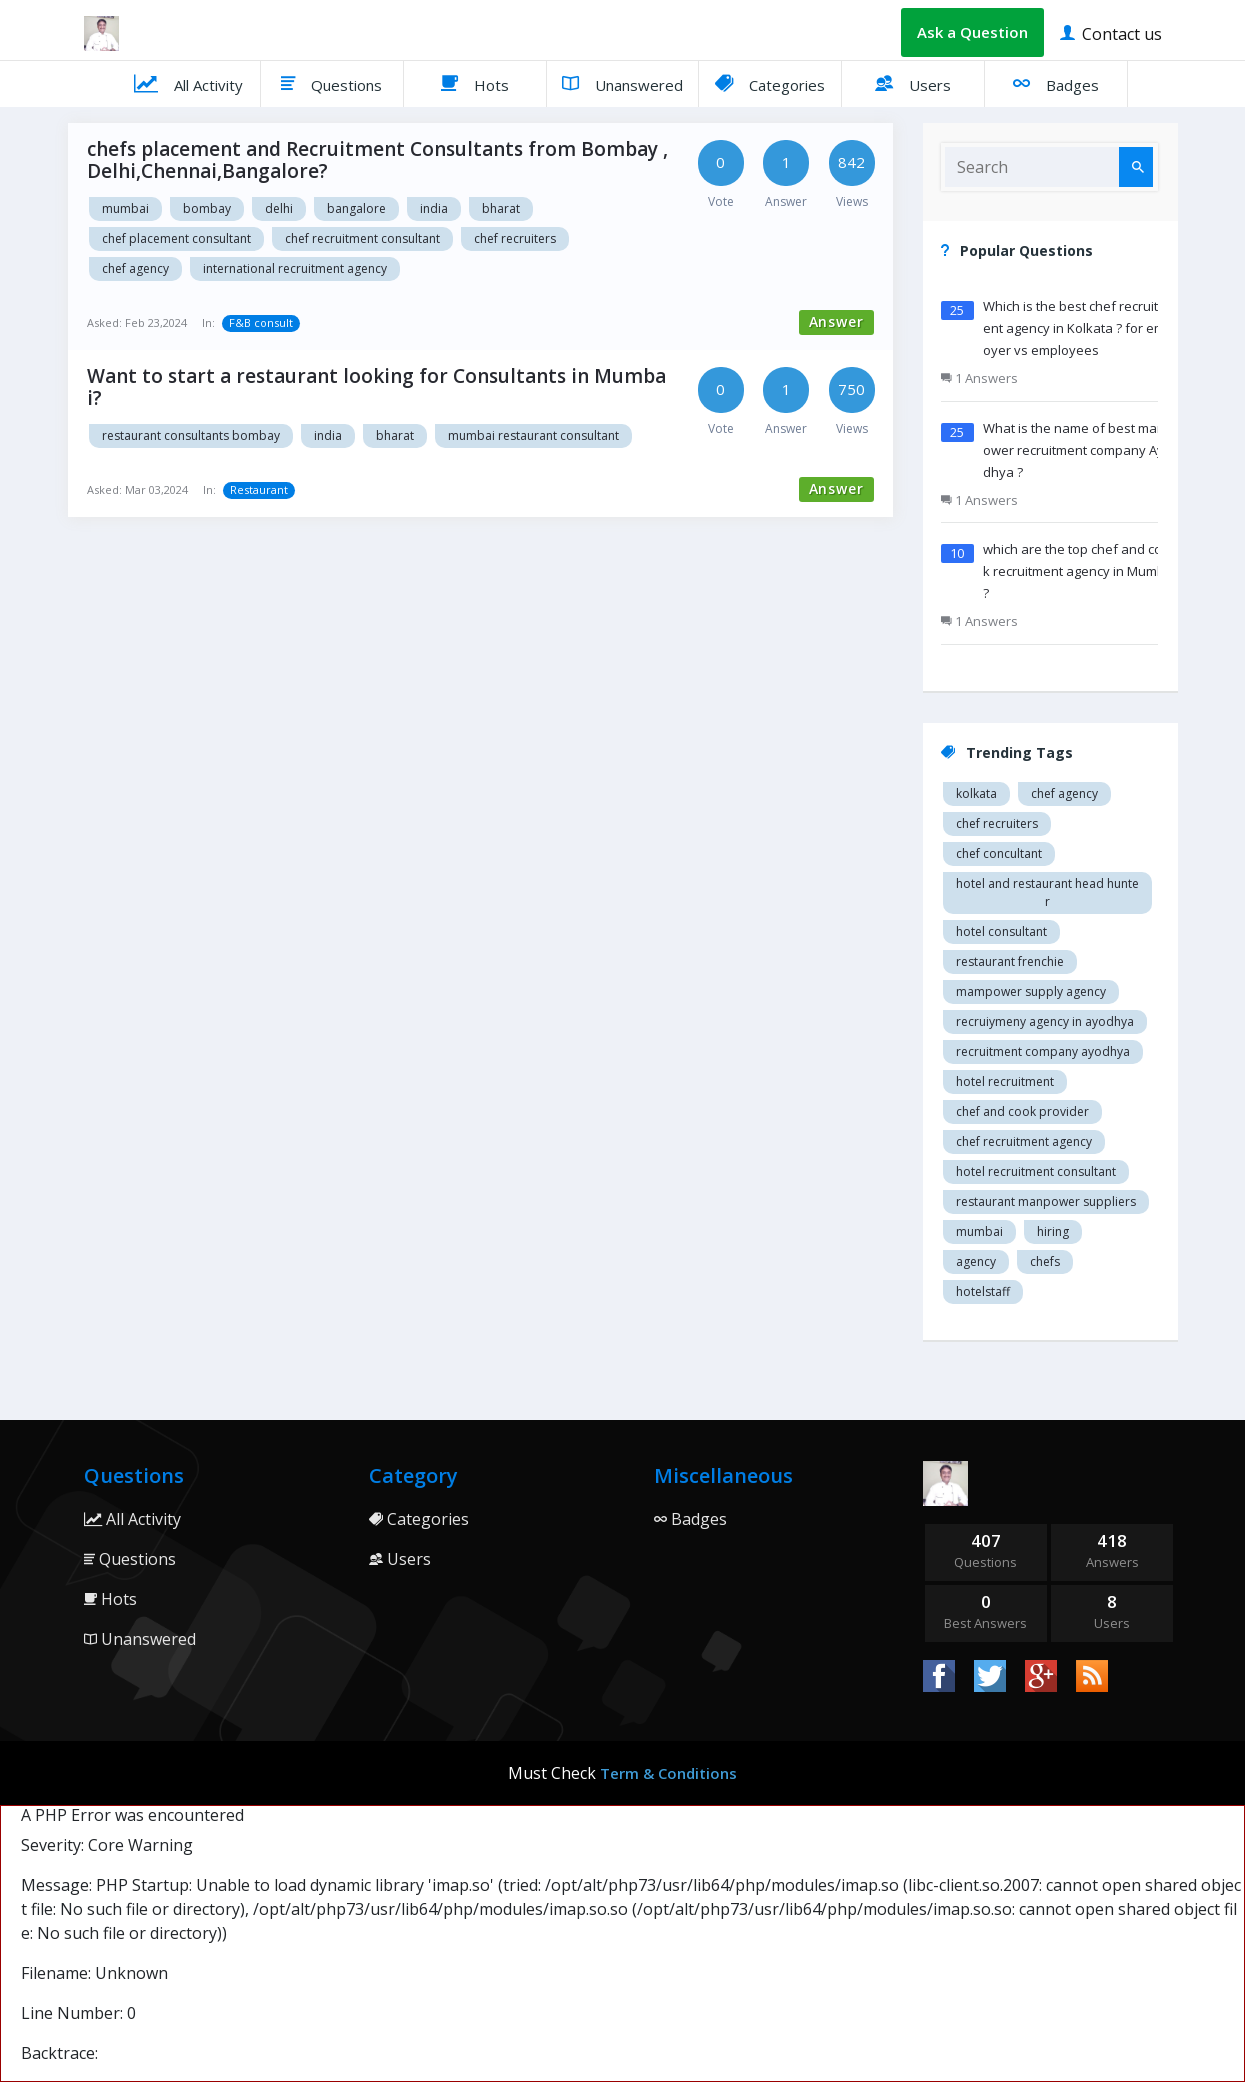 The width and height of the screenshot is (1245, 2092). Describe the element at coordinates (1001, 931) in the screenshot. I see `Hotel consultant` at that location.